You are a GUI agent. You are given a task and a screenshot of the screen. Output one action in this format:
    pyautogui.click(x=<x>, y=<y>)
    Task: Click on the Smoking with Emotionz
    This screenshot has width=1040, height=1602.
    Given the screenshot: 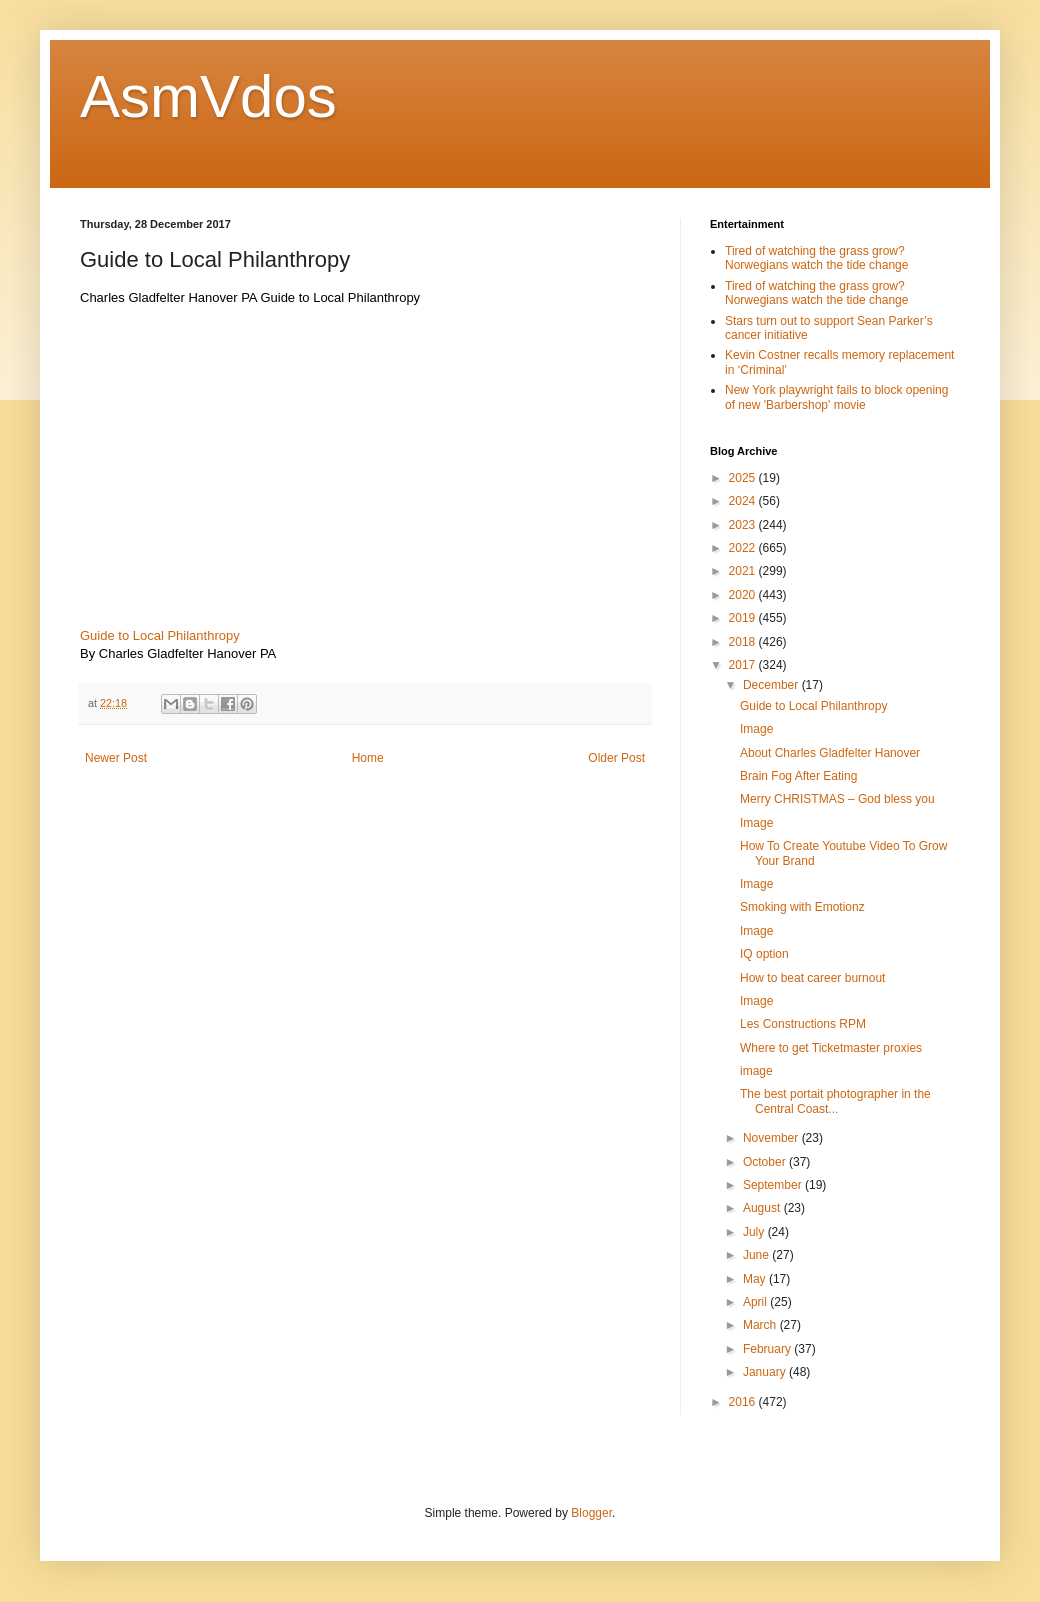 What is the action you would take?
    pyautogui.click(x=802, y=907)
    